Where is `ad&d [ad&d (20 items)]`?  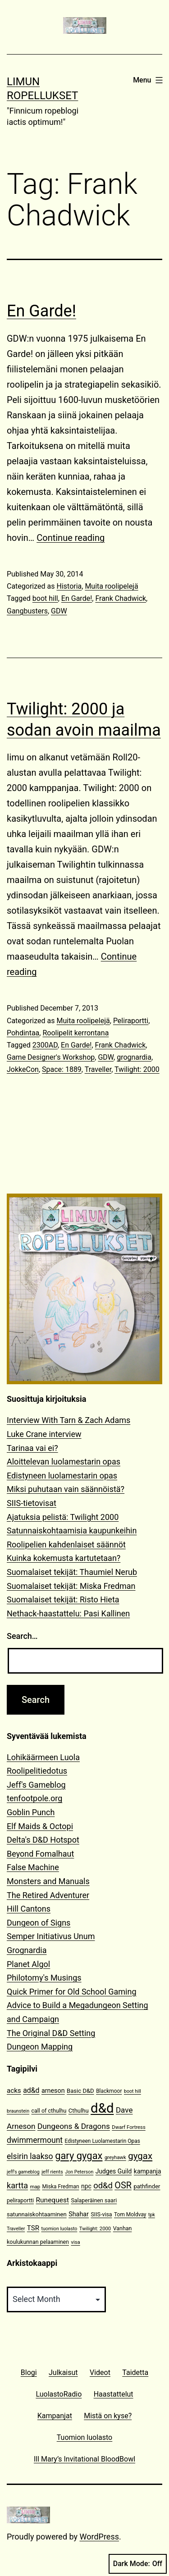
ad&d [ad&d (20 items)] is located at coordinates (31, 2090).